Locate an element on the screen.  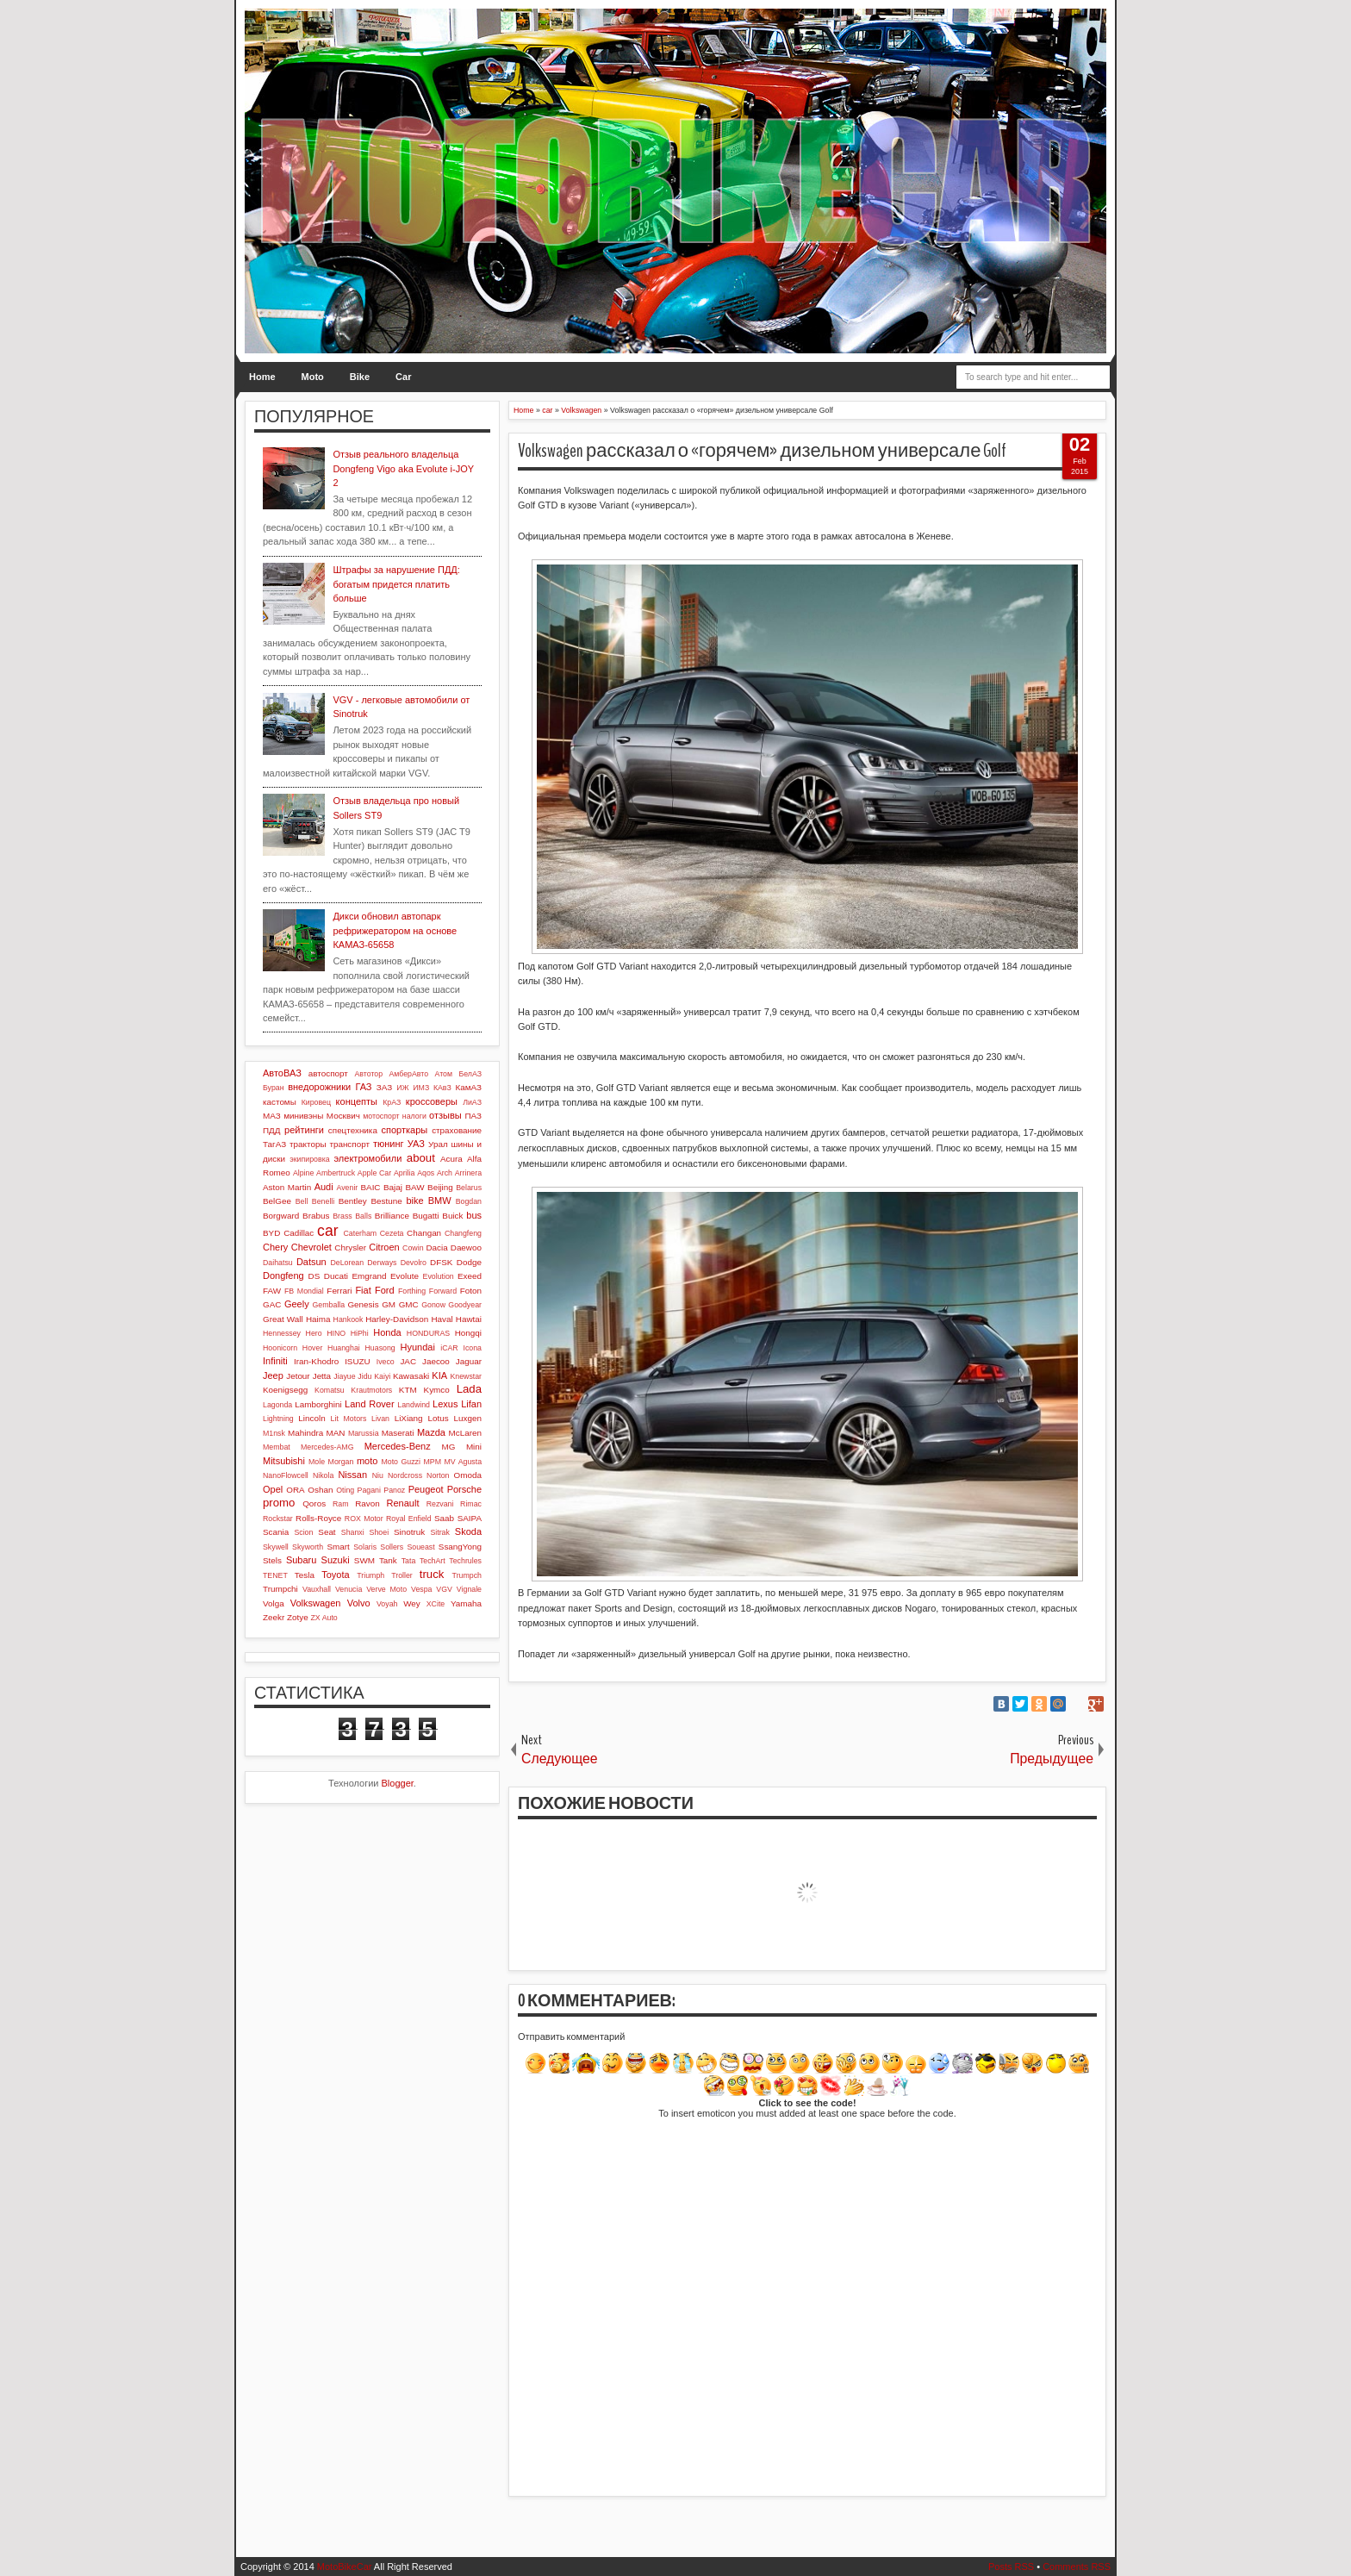
Gemballa is located at coordinates (329, 1304).